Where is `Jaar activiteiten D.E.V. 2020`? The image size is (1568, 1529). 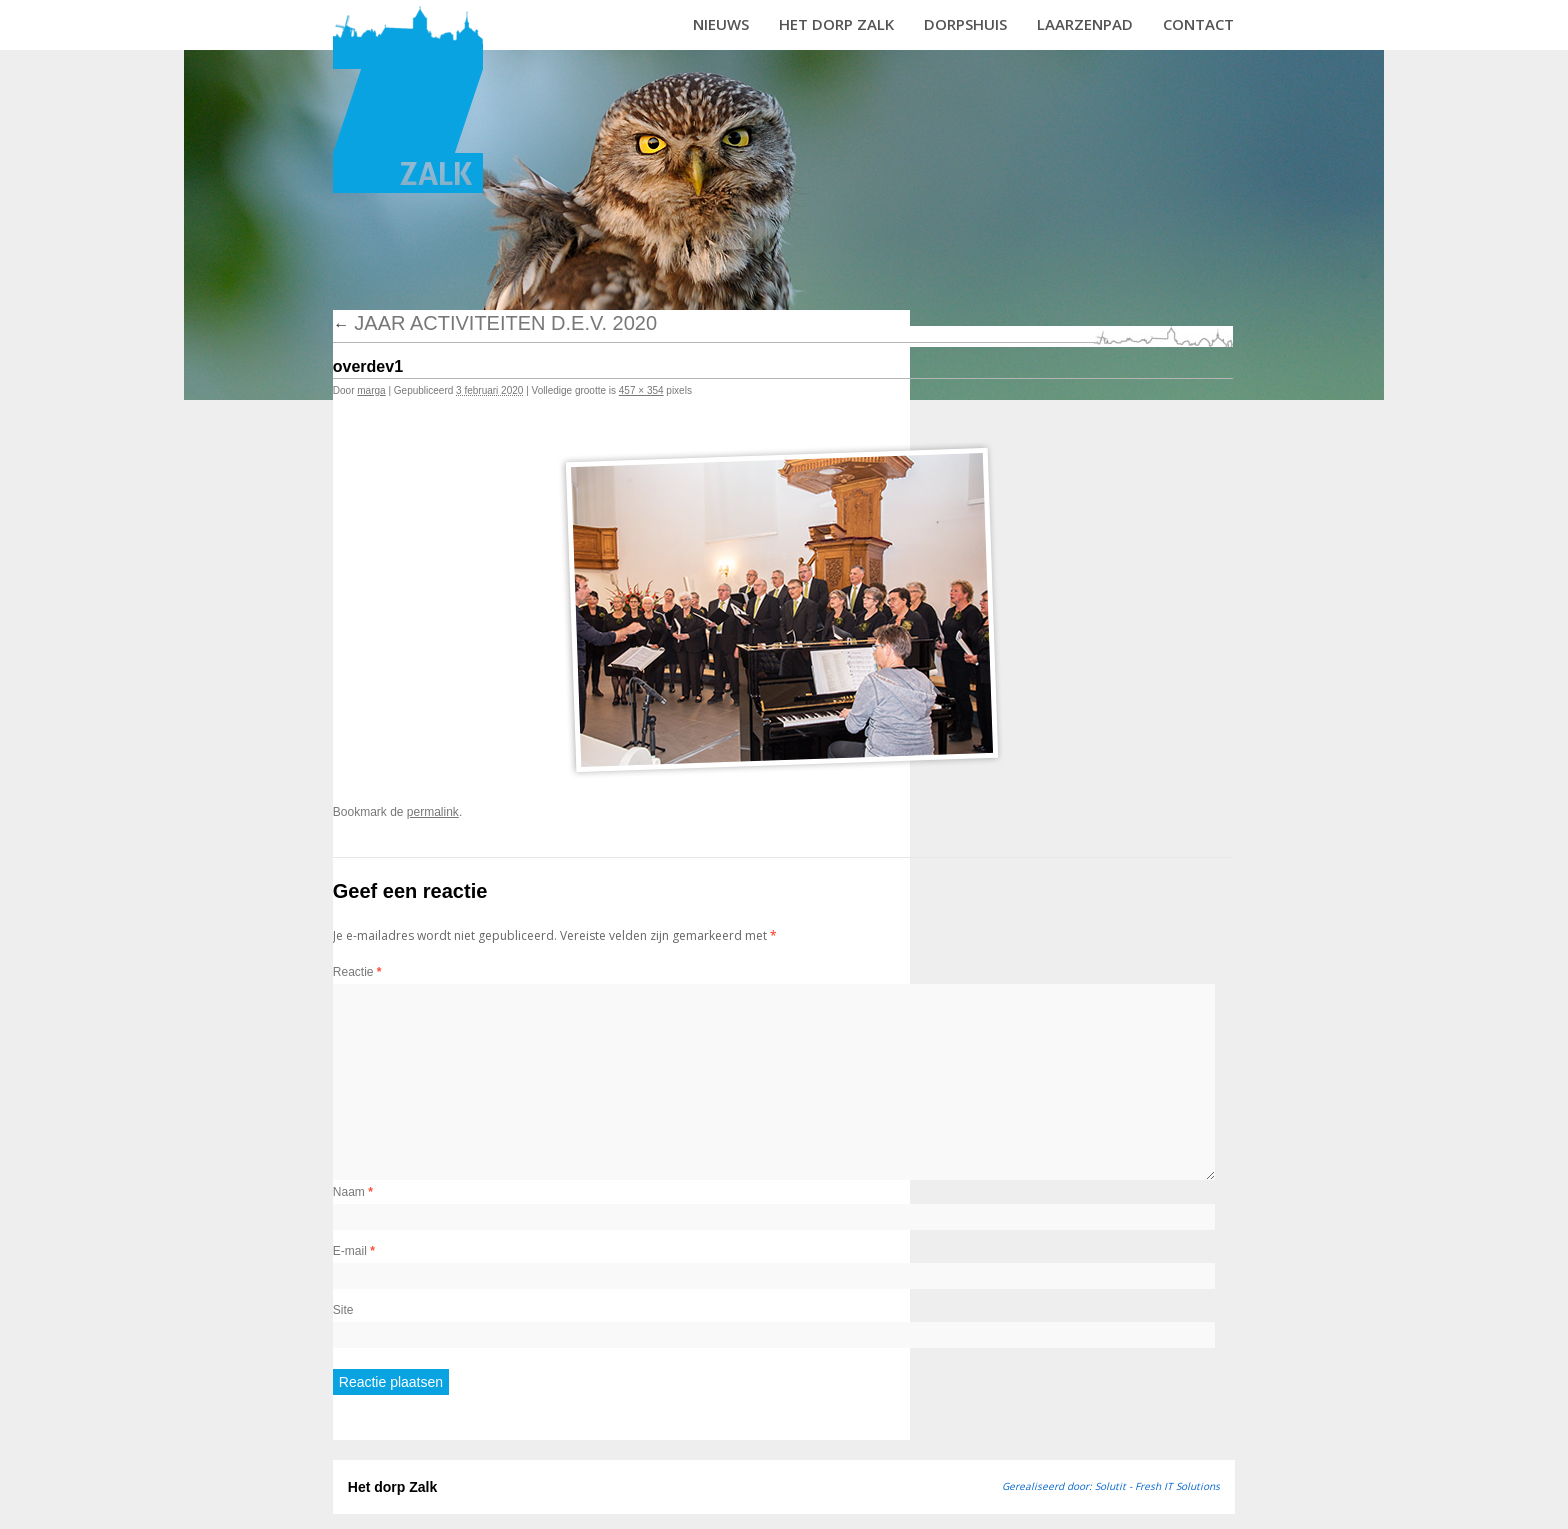
Jaar activiteiten D.E.V. 2020 is located at coordinates (495, 323).